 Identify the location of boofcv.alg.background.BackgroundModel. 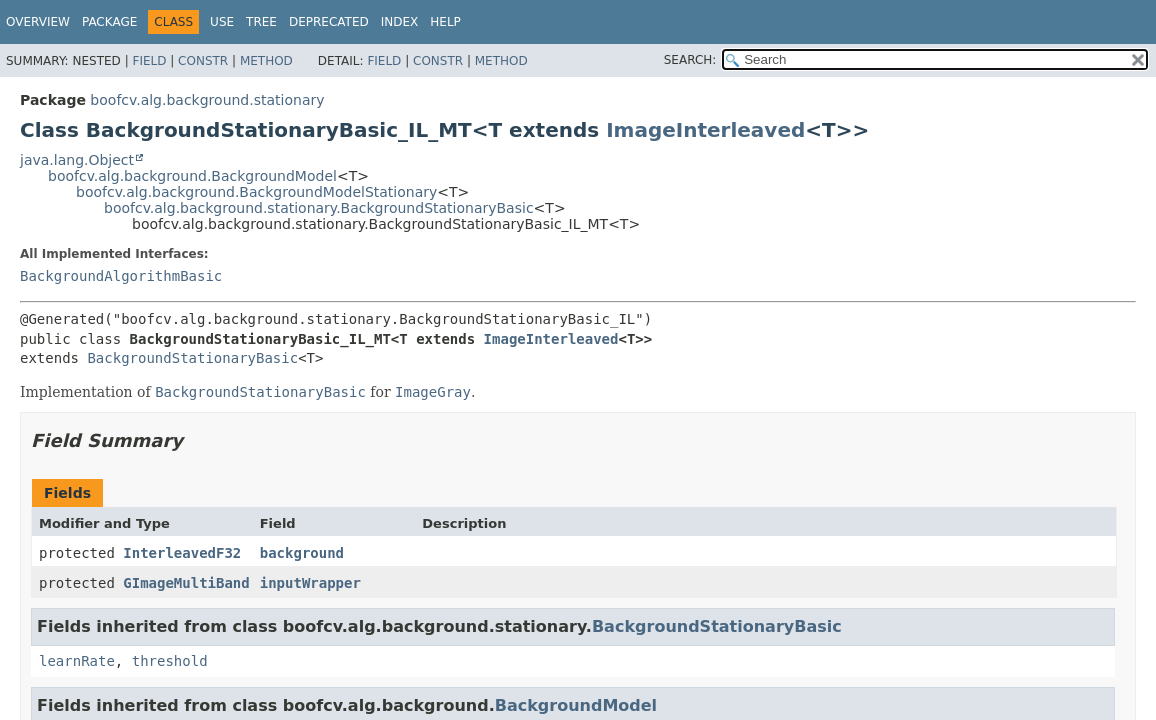
(192, 176).